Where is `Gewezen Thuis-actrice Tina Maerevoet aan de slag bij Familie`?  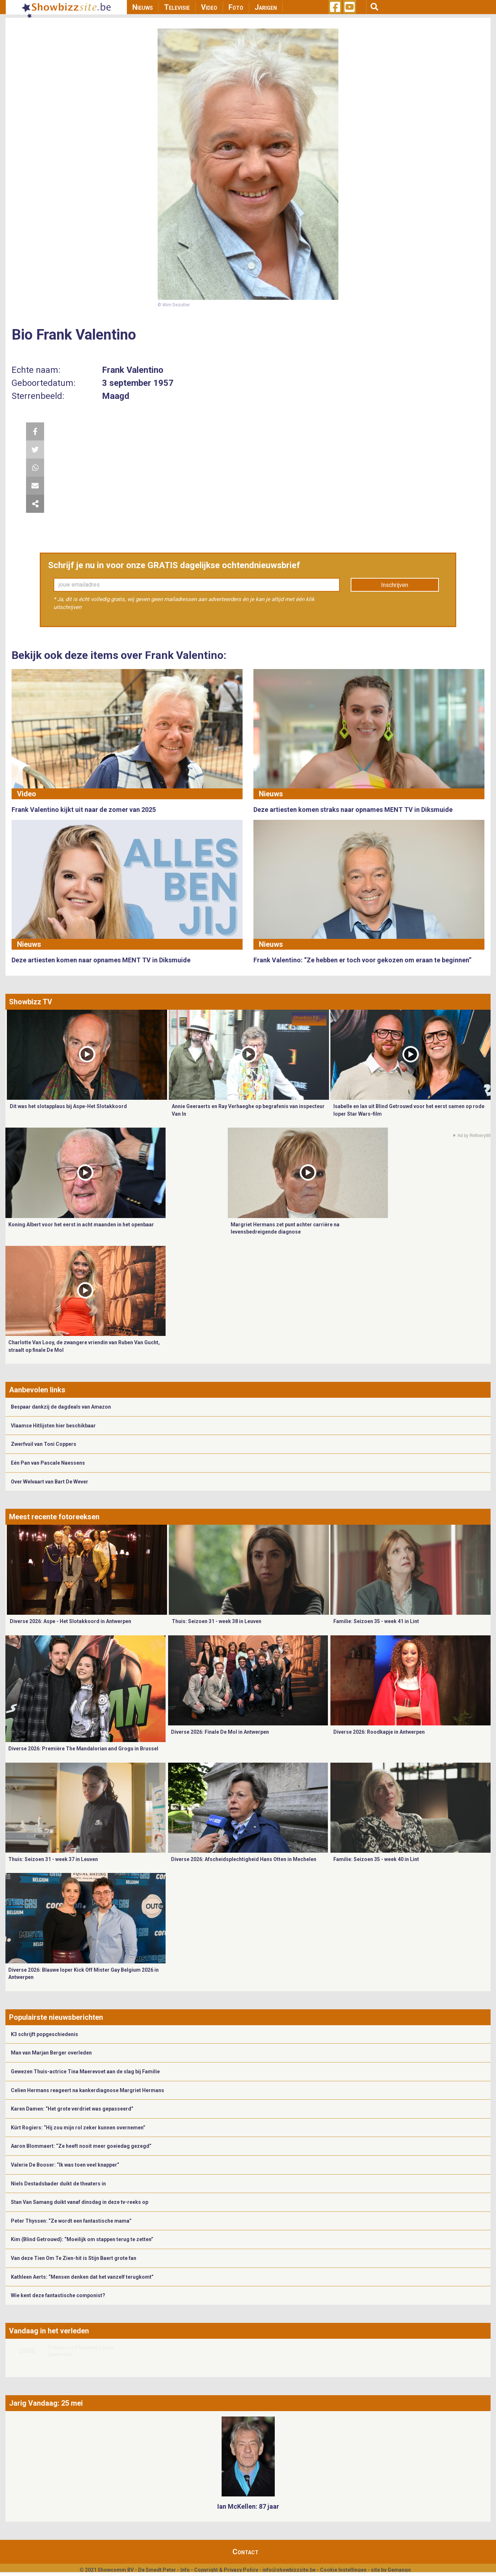 Gewezen Thuis-actrice Tina Maerevoet aan de slag bij Familie is located at coordinates (85, 2071).